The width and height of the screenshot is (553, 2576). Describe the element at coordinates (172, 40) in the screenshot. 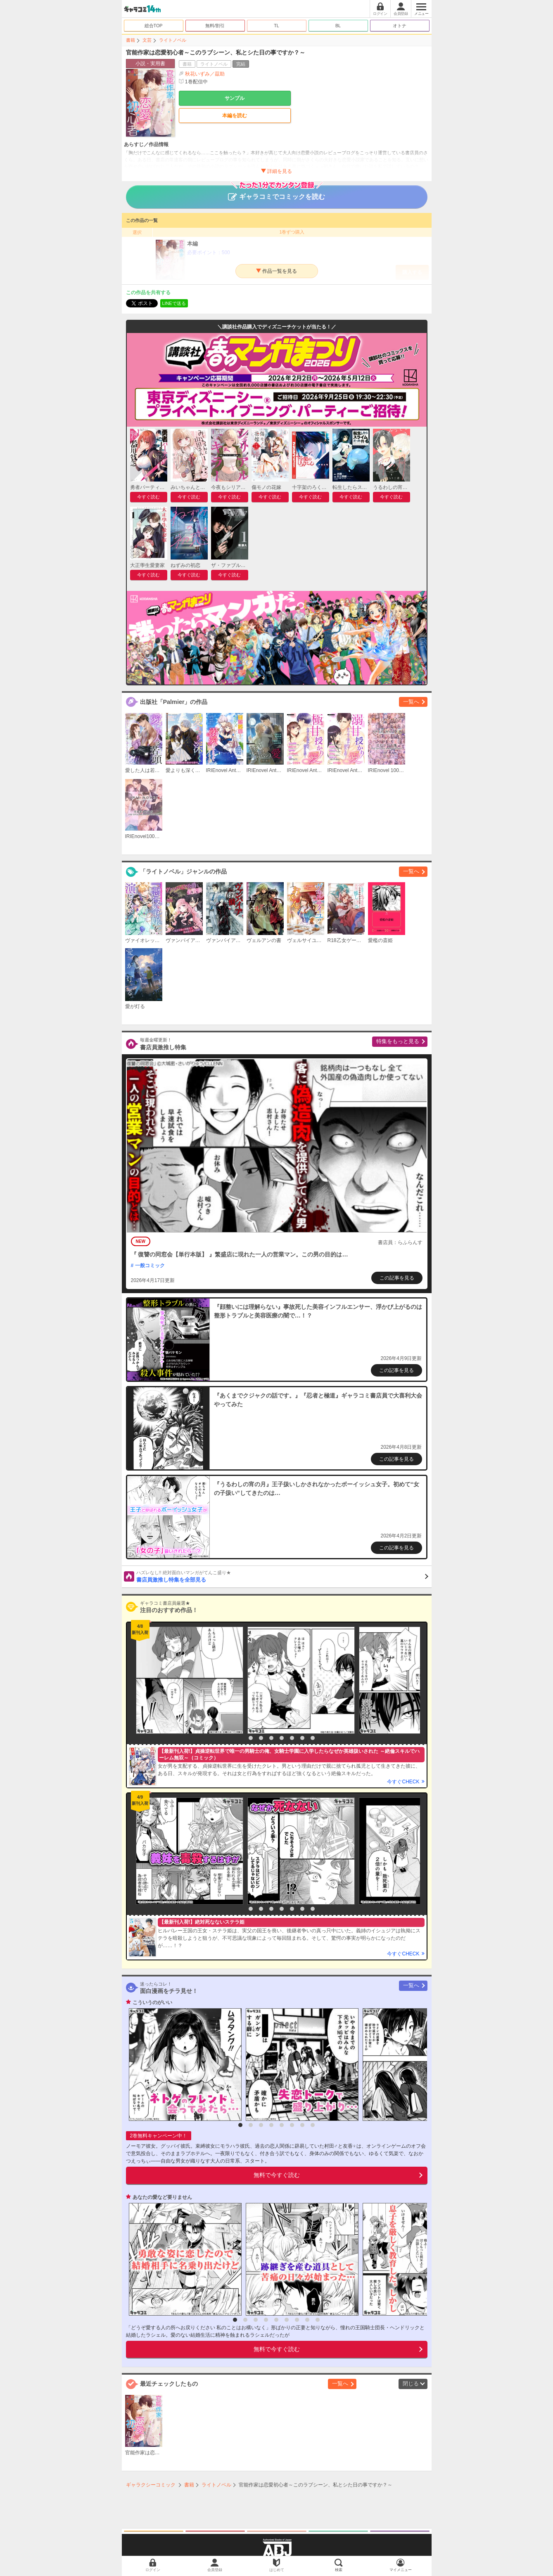

I see `ライトノベル` at that location.